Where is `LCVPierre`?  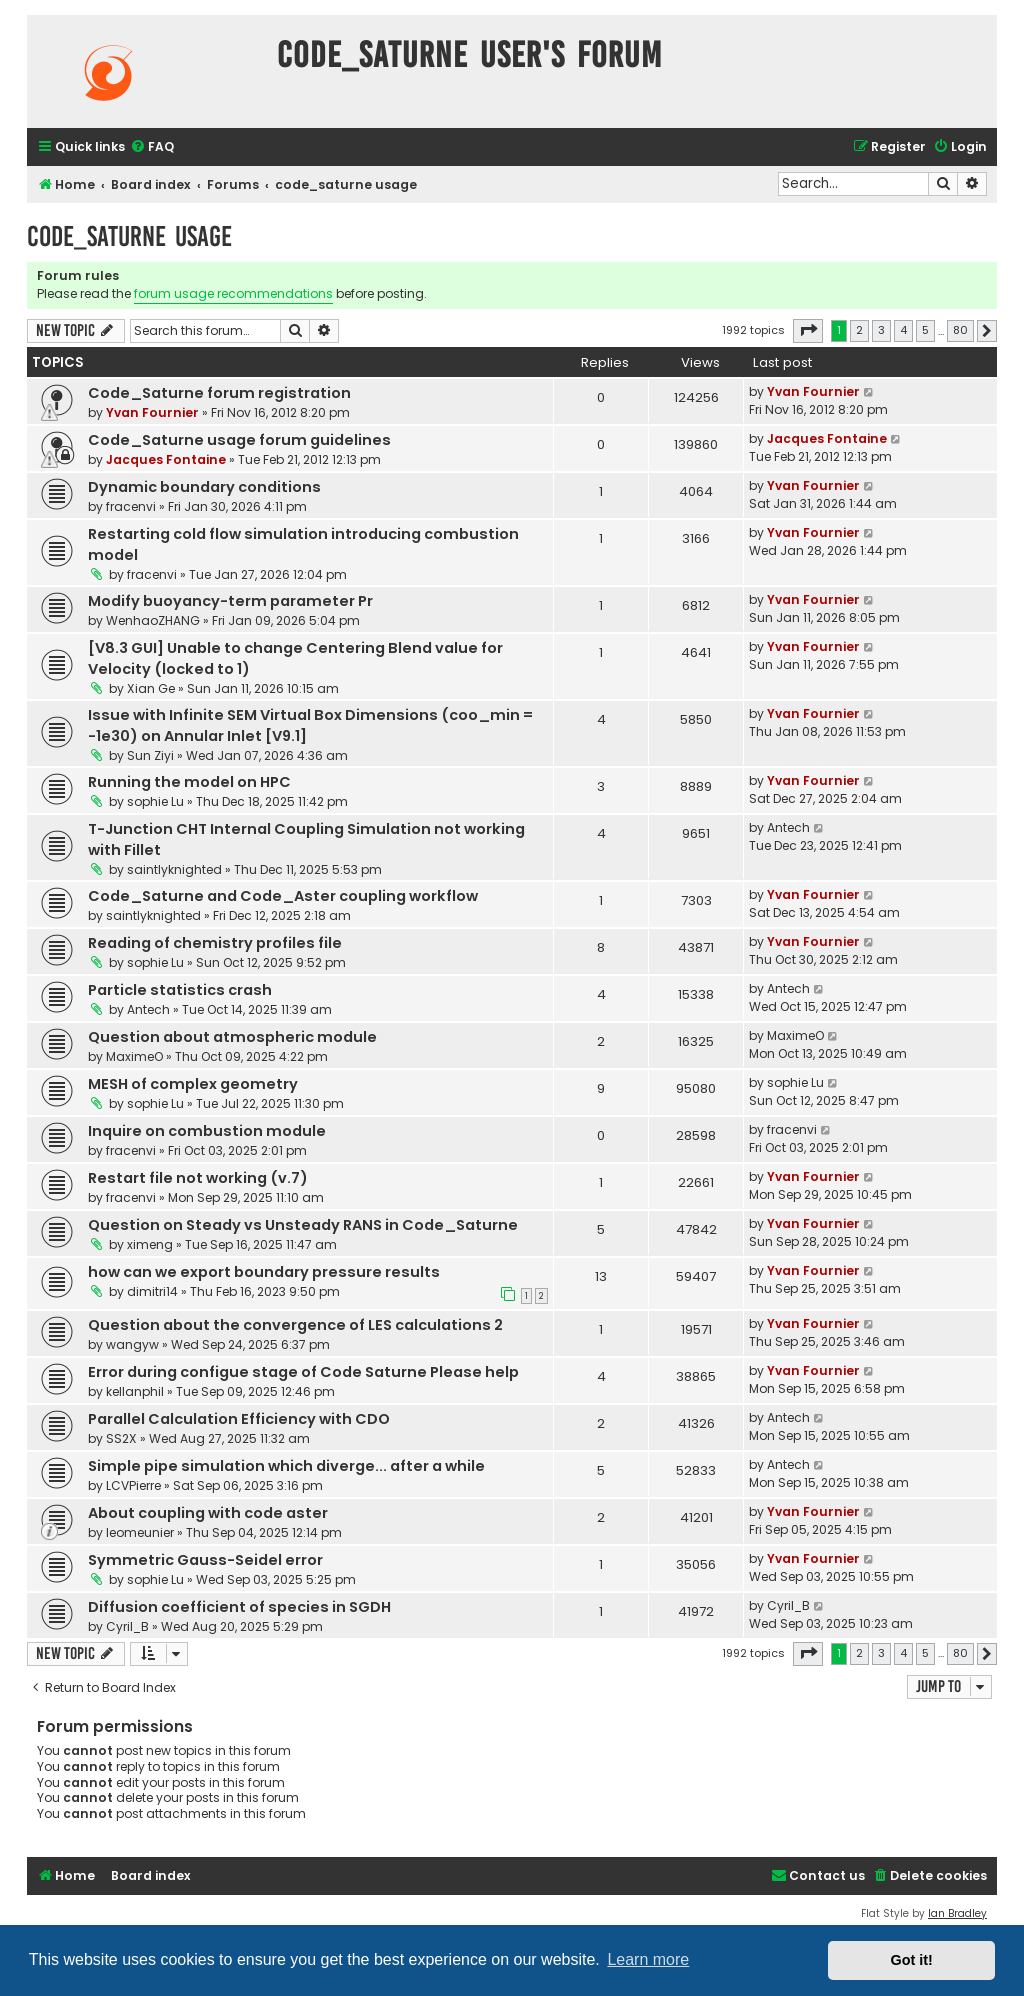
LCVPierre is located at coordinates (133, 1485).